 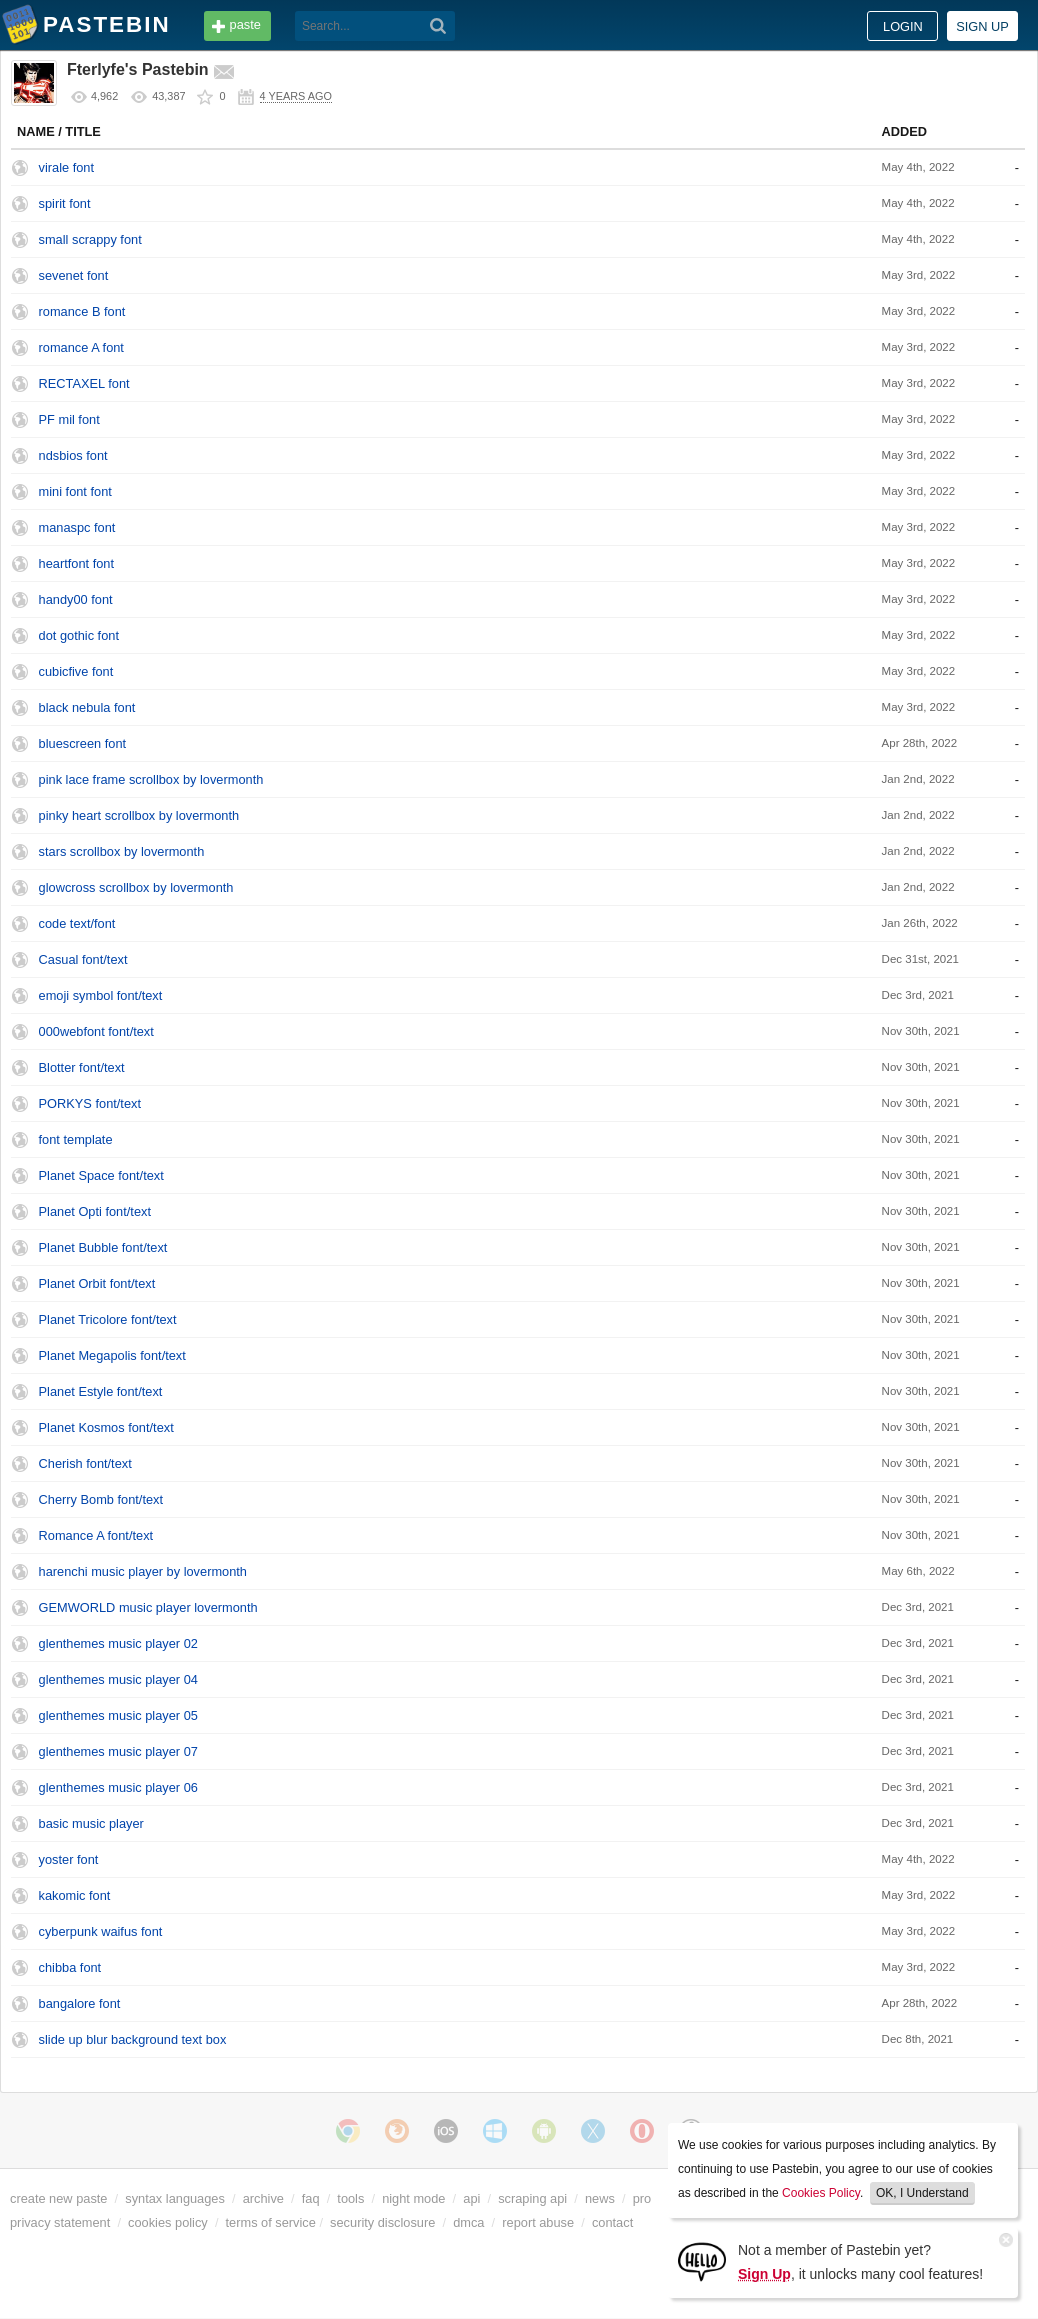 I want to click on font template, so click(x=76, y=1139).